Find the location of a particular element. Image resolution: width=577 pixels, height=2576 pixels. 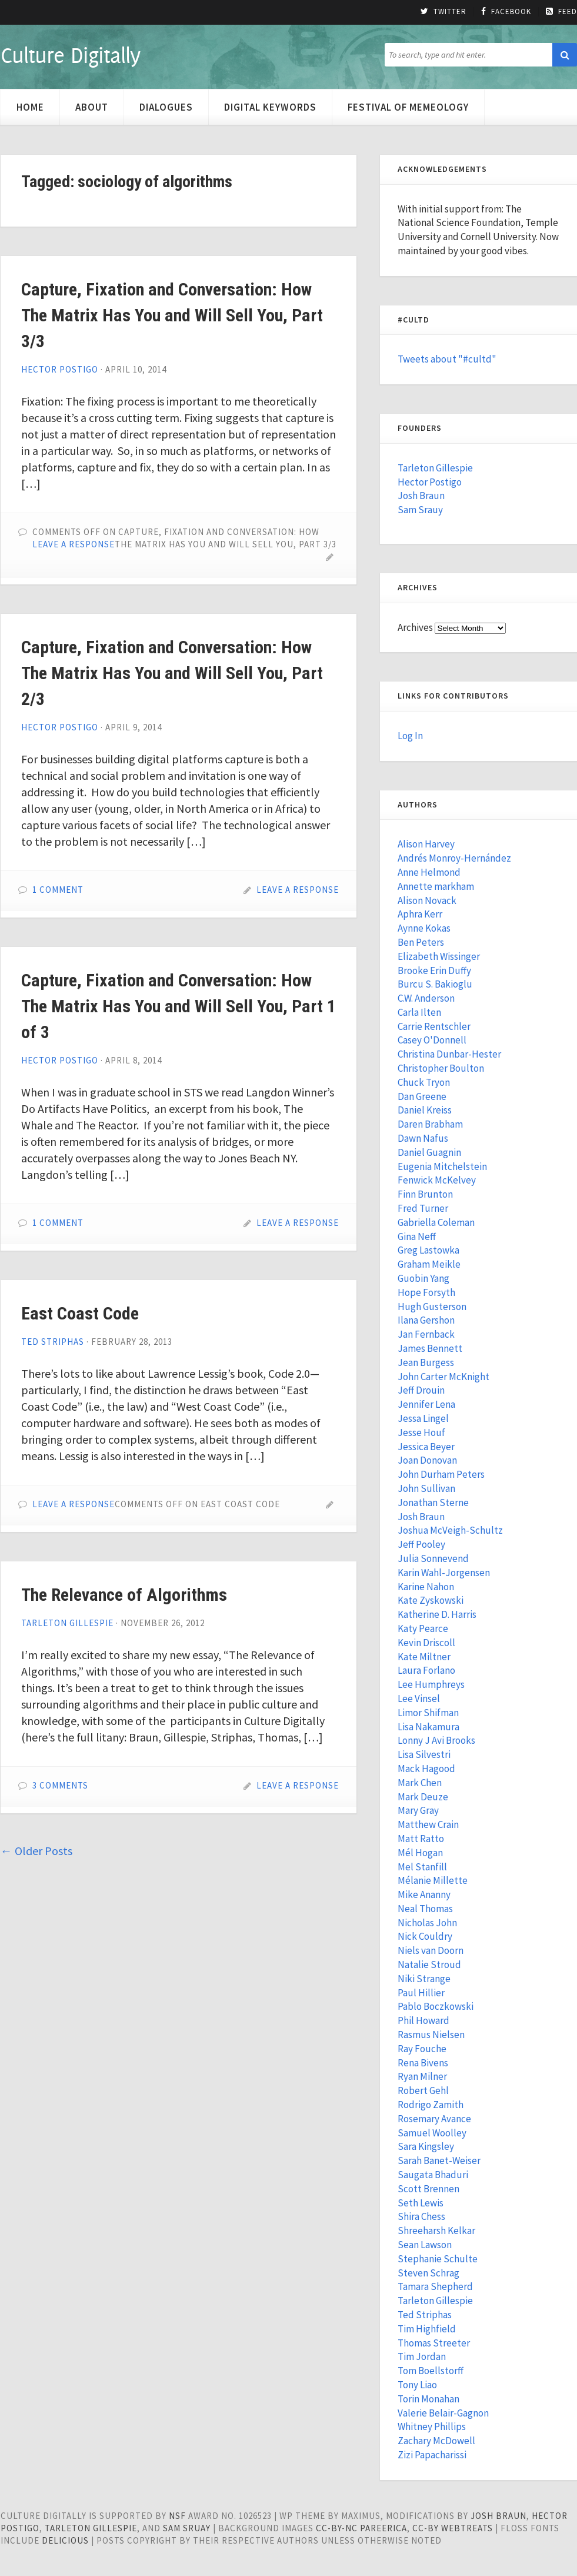

Capture, Fixation and Conversation: How The Matrix Has You and Will Sell You, Part 3/3 is located at coordinates (172, 315).